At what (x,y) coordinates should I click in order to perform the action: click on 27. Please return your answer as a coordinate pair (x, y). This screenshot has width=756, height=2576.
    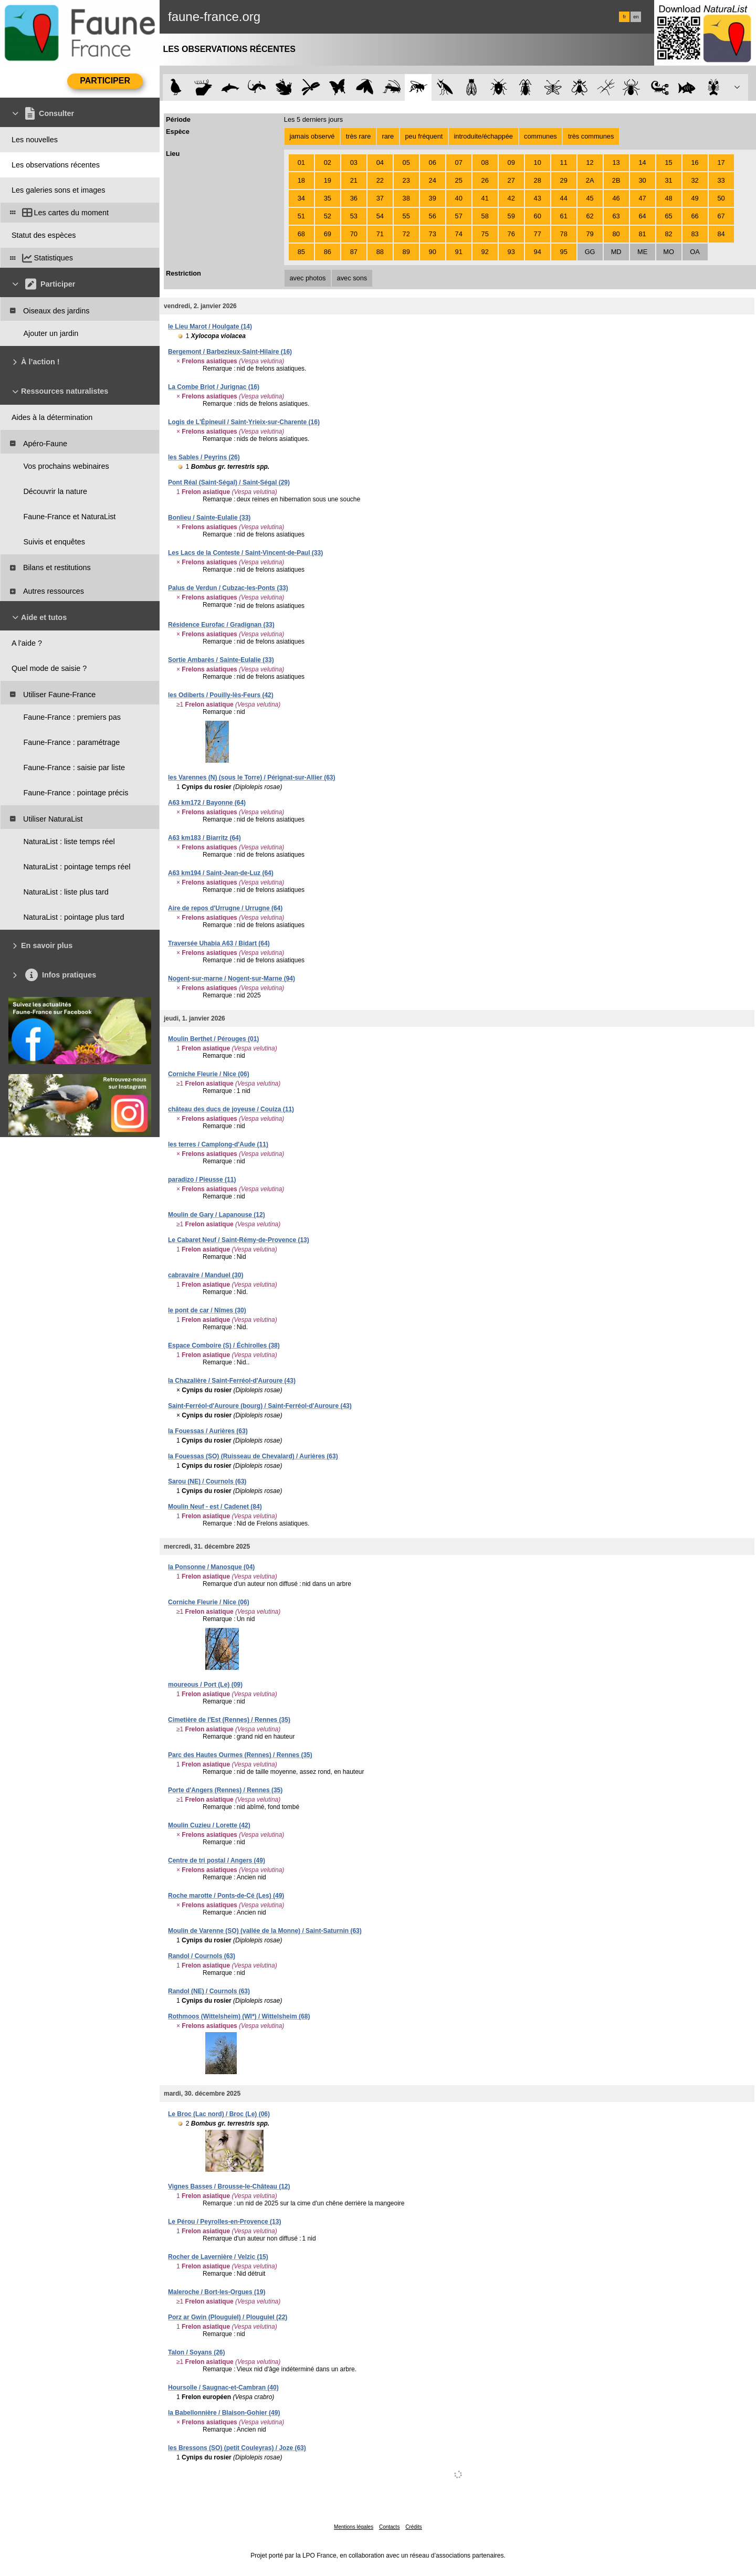
    Looking at the image, I should click on (511, 180).